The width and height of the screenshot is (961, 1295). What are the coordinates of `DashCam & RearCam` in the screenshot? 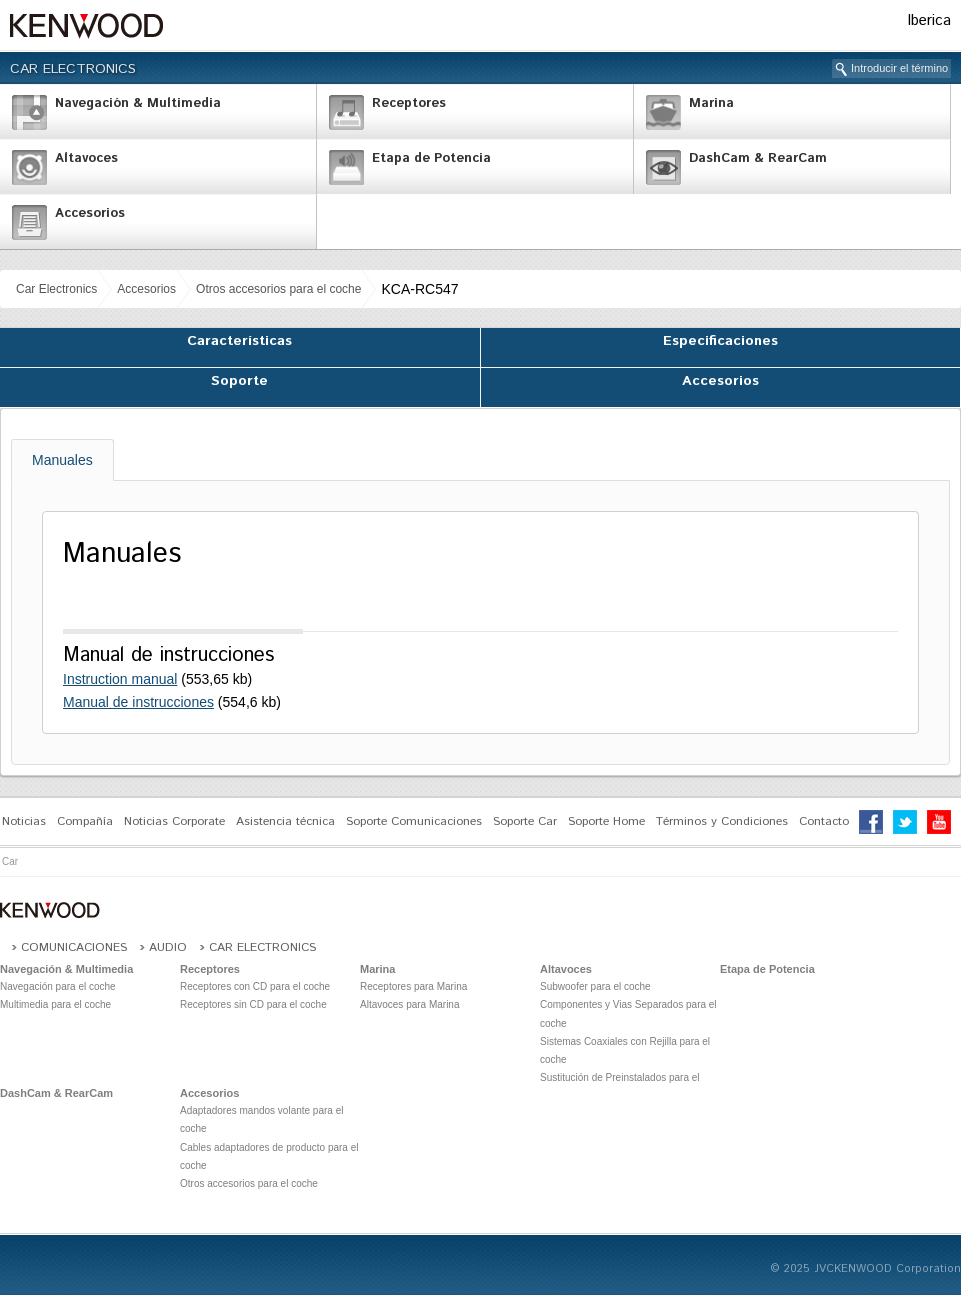 It's located at (56, 1093).